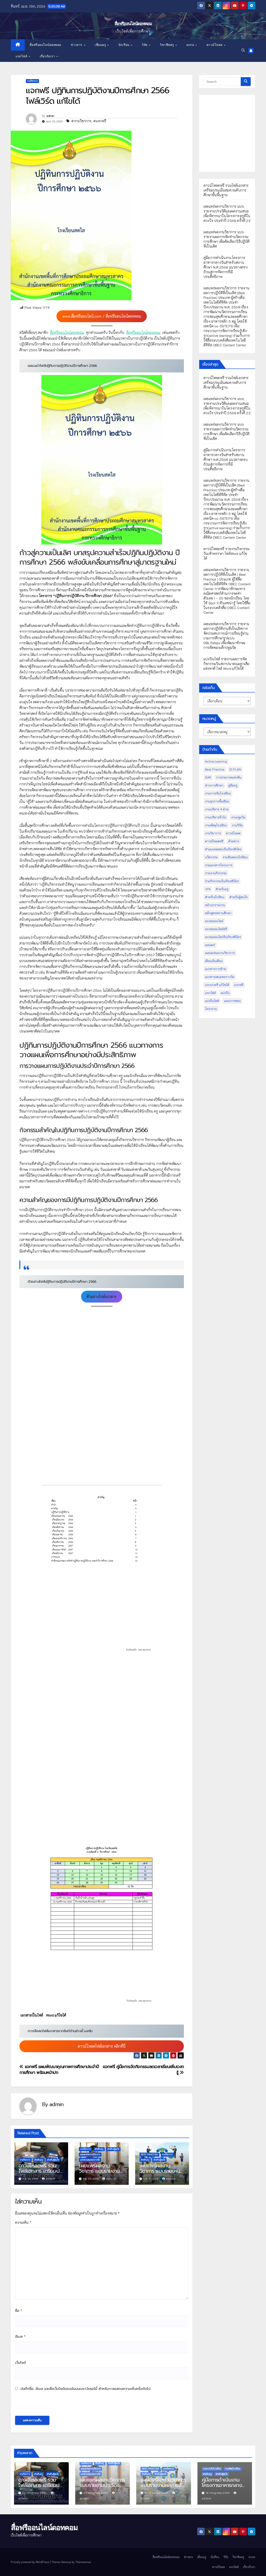 The image size is (266, 2576). What do you see at coordinates (215, 969) in the screenshot?
I see `เอกสารการย้าย [เอกสารการย้าย (13 รายการ)]` at bounding box center [215, 969].